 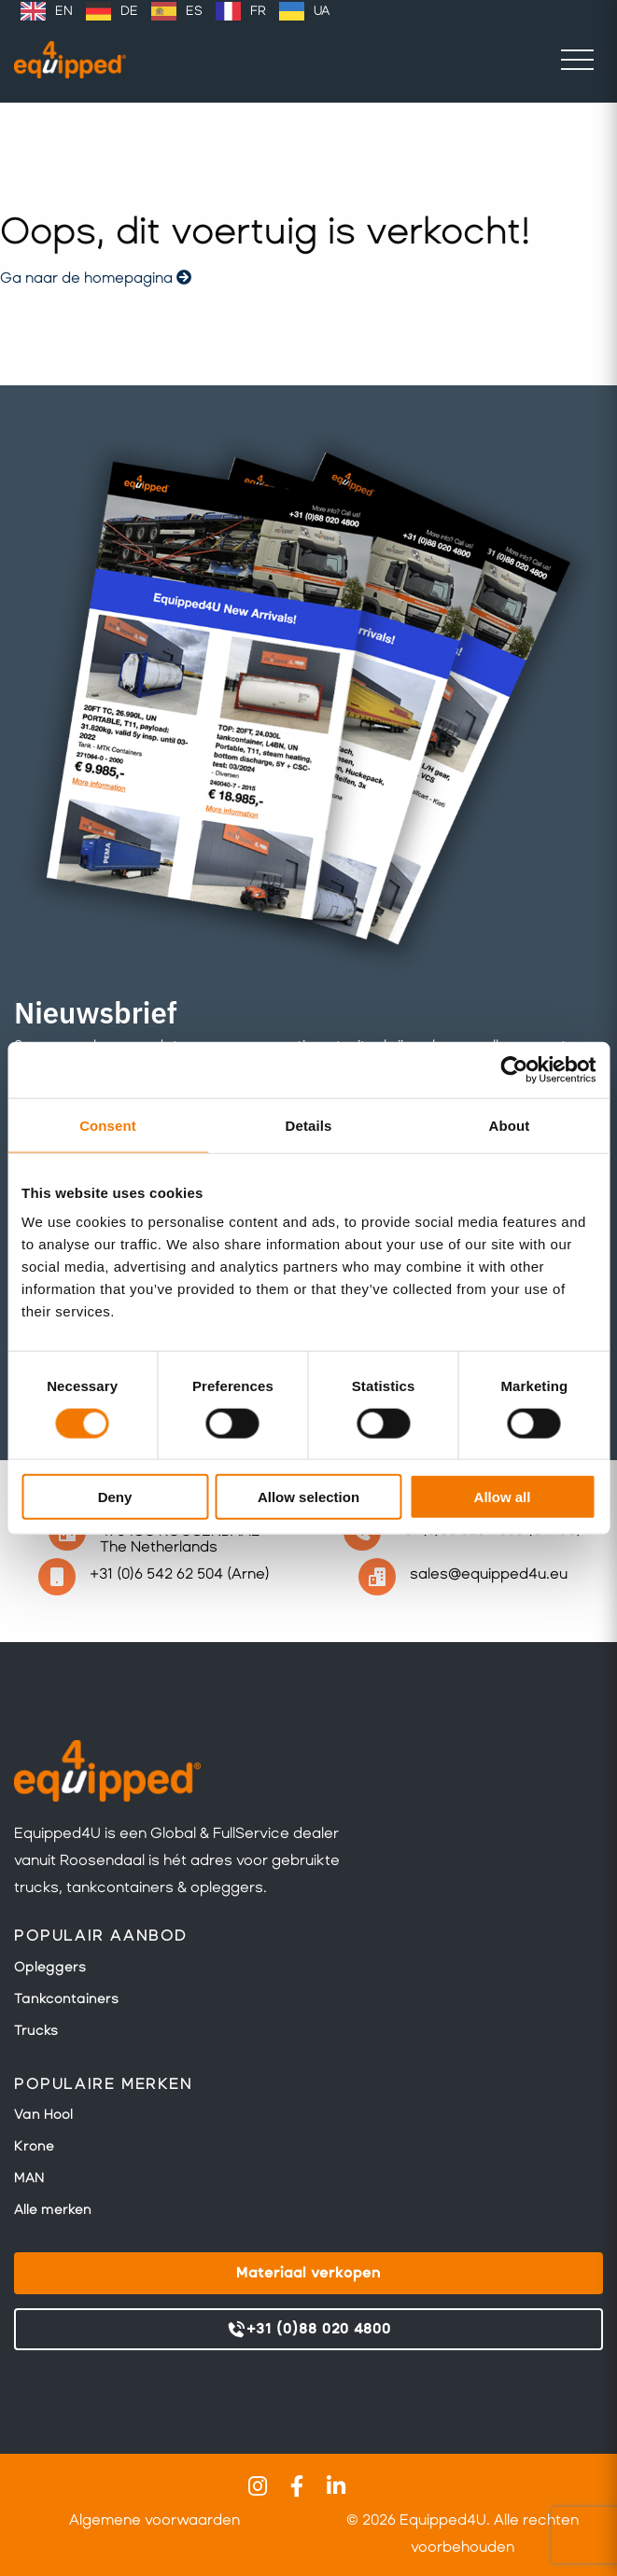 I want to click on Deny, so click(x=115, y=1497).